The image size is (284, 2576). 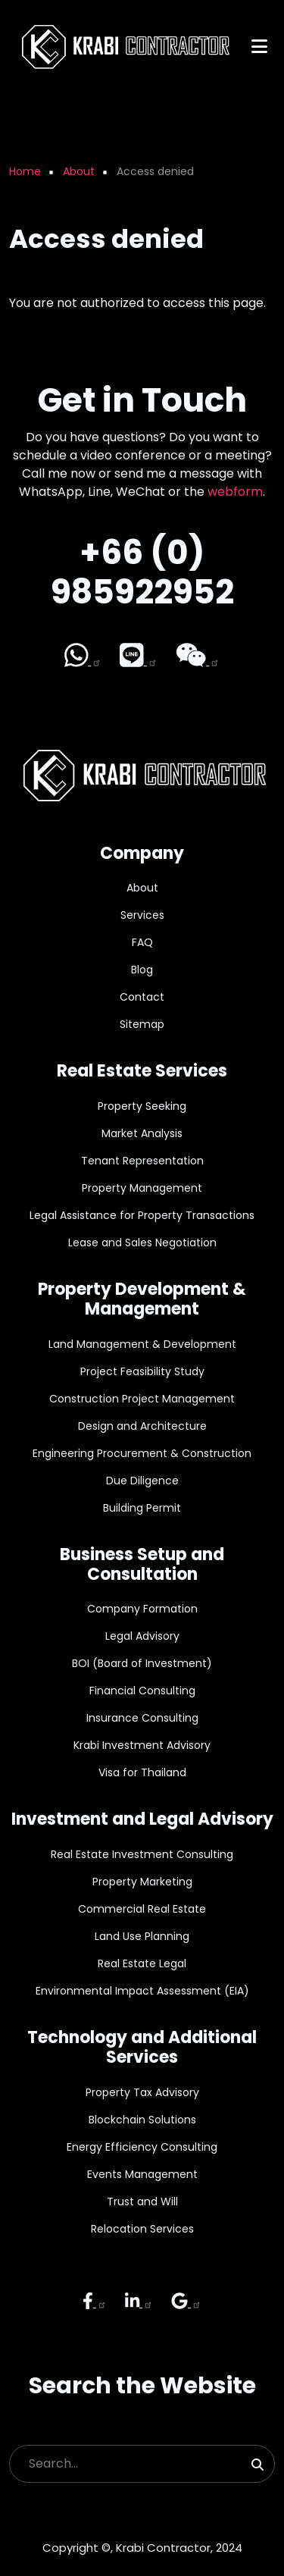 I want to click on Blog, so click(x=142, y=969).